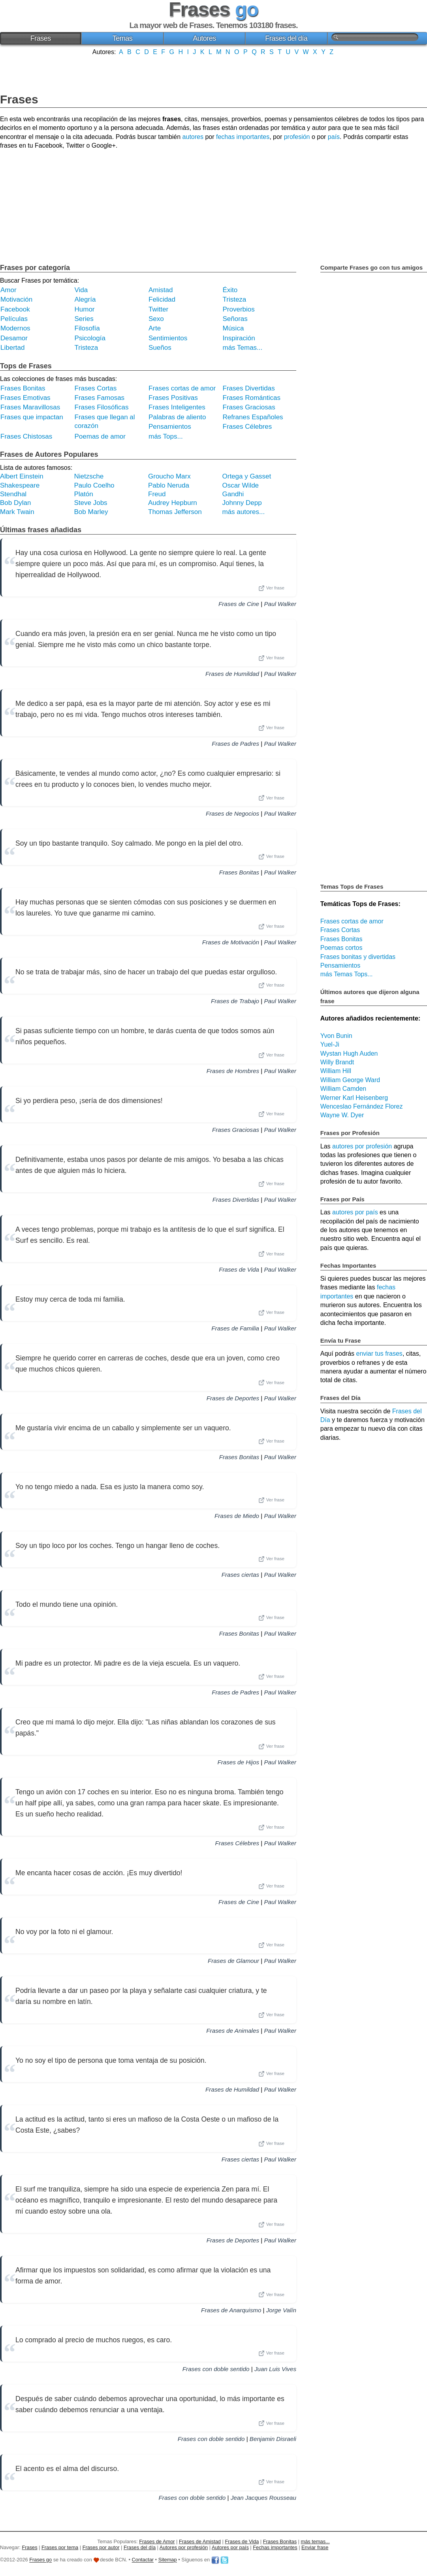 The height and width of the screenshot is (2576, 427). I want to click on Frases de Humildad, so click(232, 673).